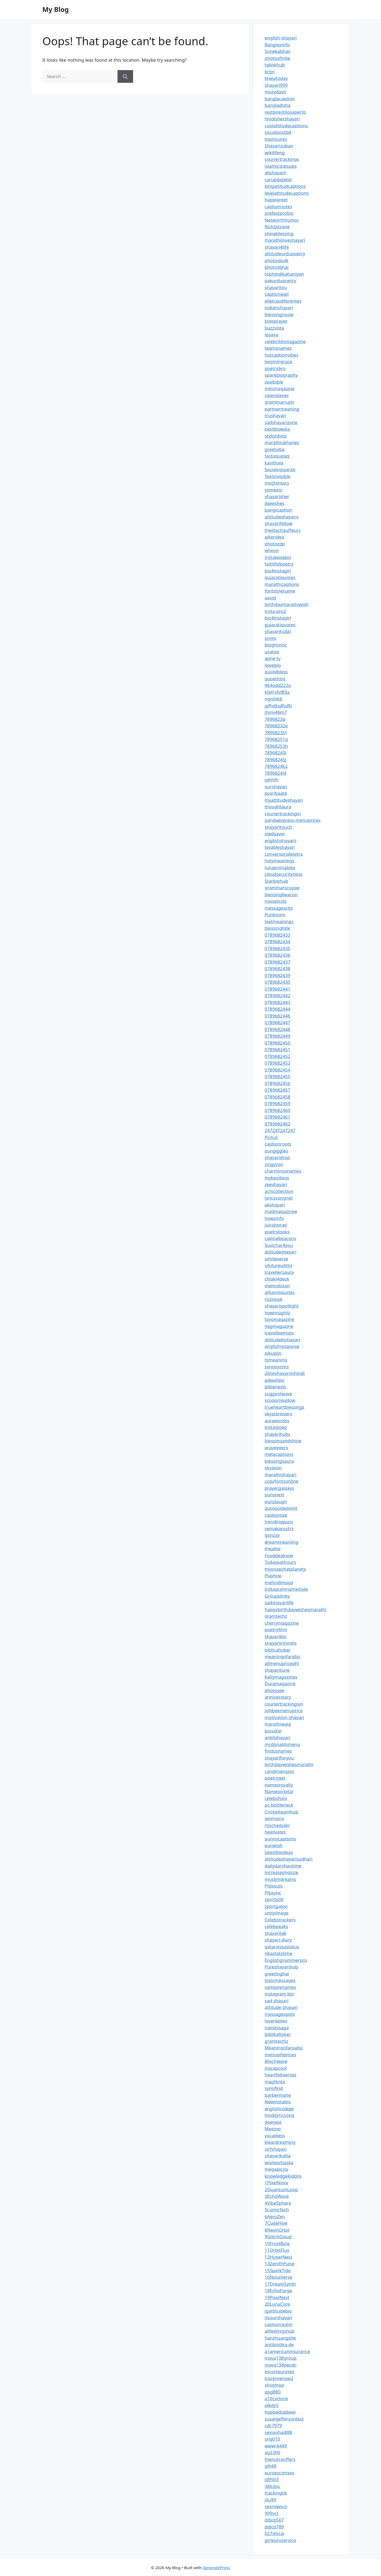 Image resolution: width=381 pixels, height=2576 pixels. Describe the element at coordinates (281, 1677) in the screenshot. I see `Kellymagazines` at that location.